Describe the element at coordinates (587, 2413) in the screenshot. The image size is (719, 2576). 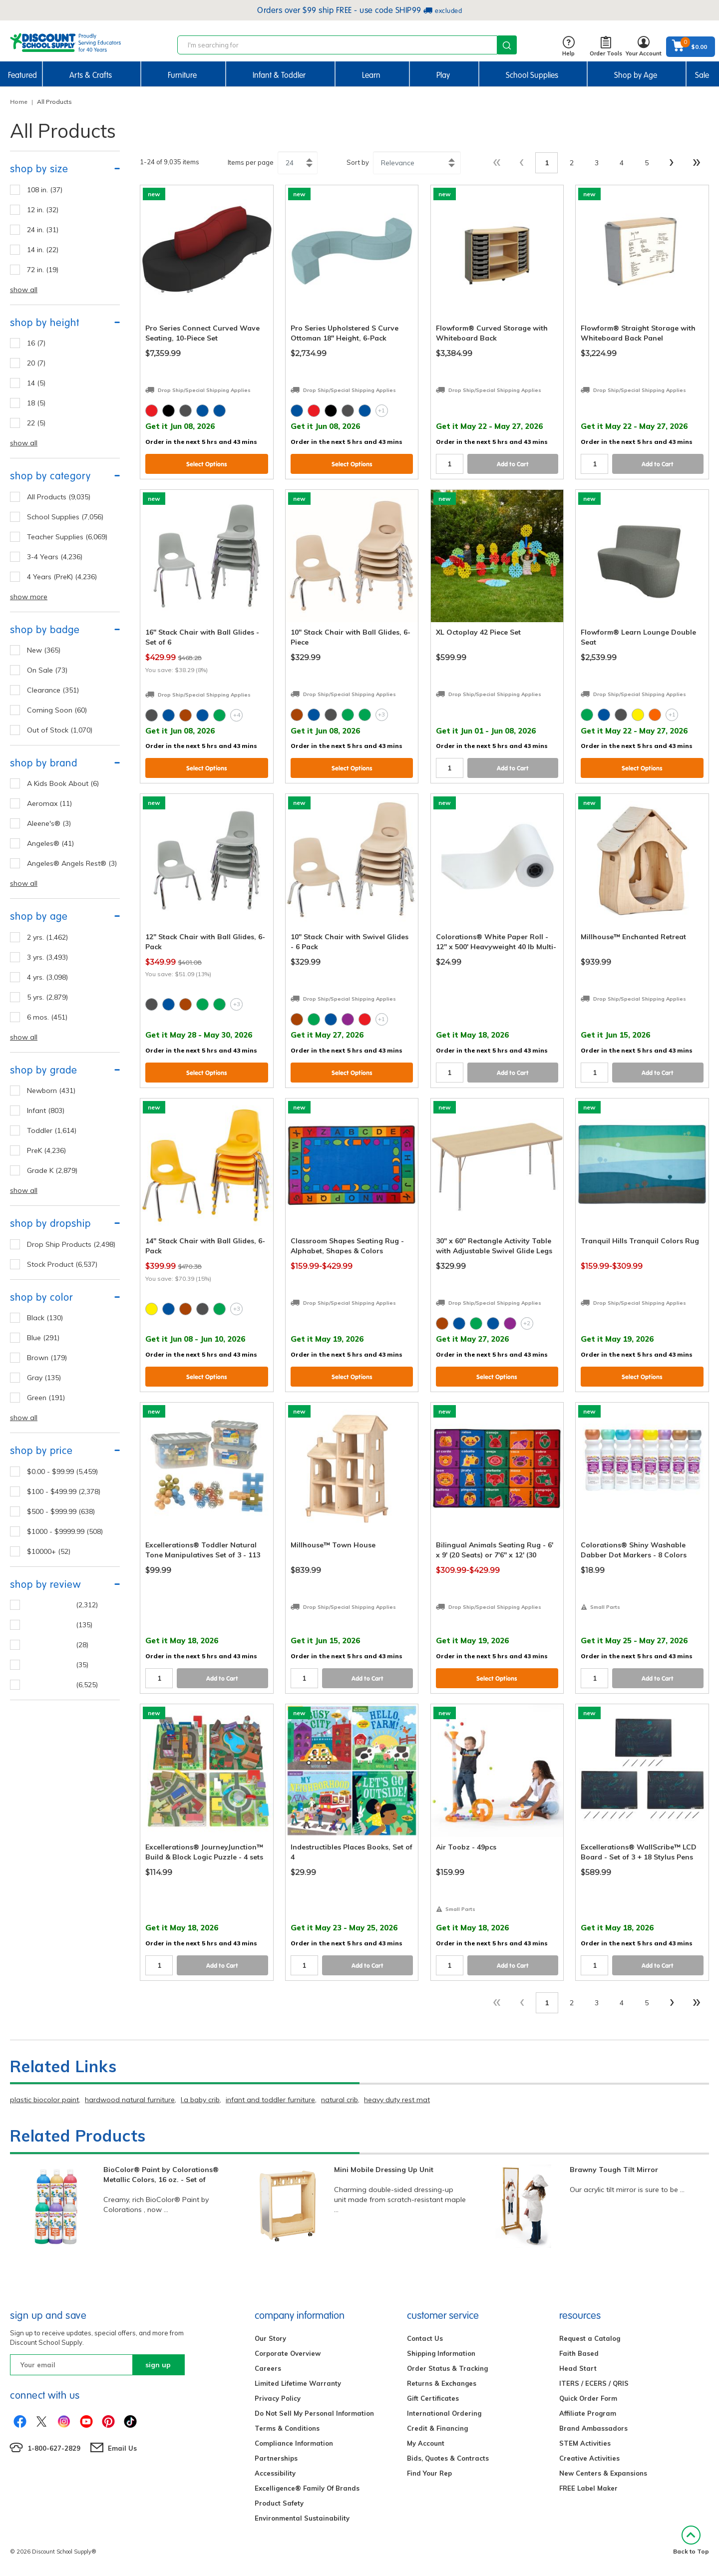
I see `Affiliate Program` at that location.